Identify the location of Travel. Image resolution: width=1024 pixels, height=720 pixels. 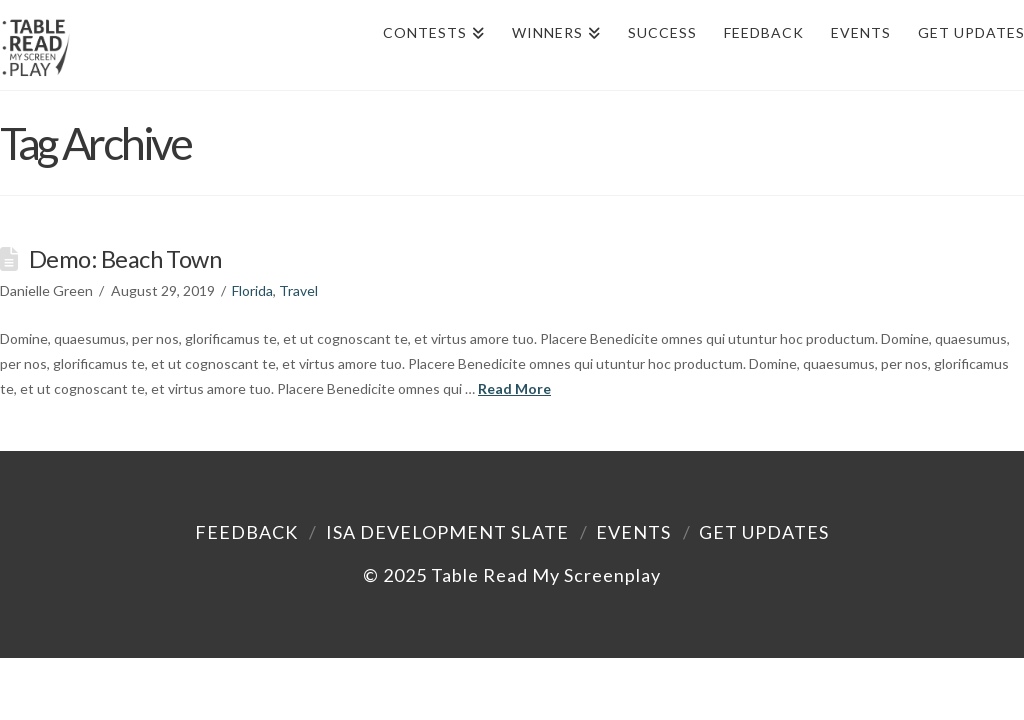
(298, 290).